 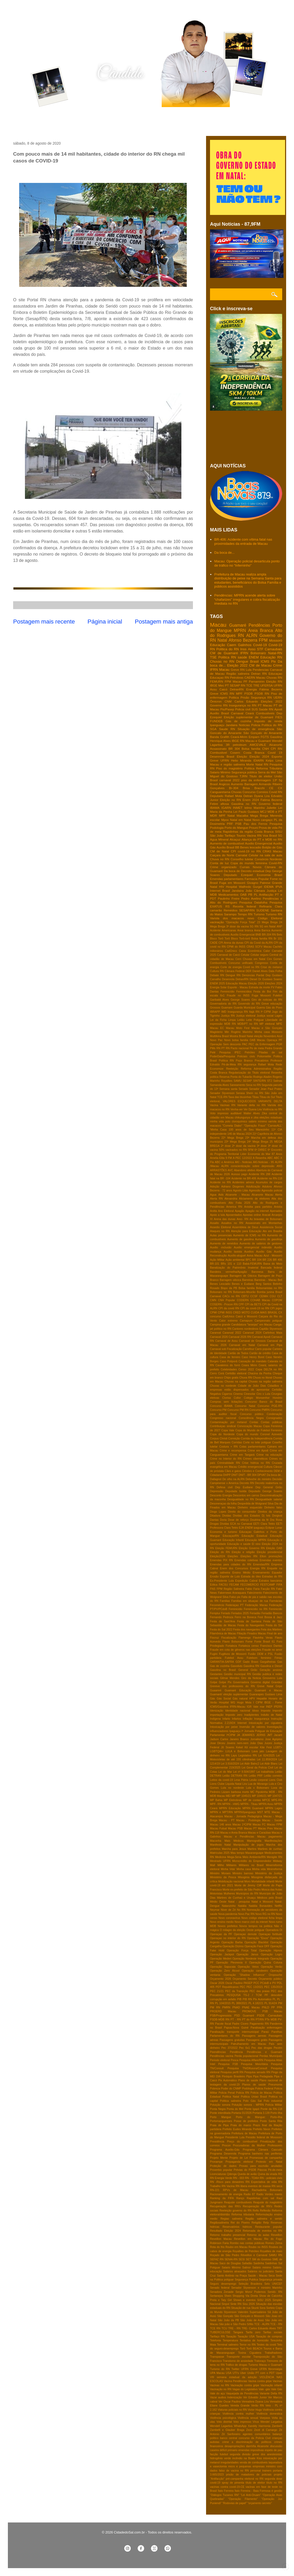 What do you see at coordinates (265, 713) in the screenshot?
I see `Combustiveis` at bounding box center [265, 713].